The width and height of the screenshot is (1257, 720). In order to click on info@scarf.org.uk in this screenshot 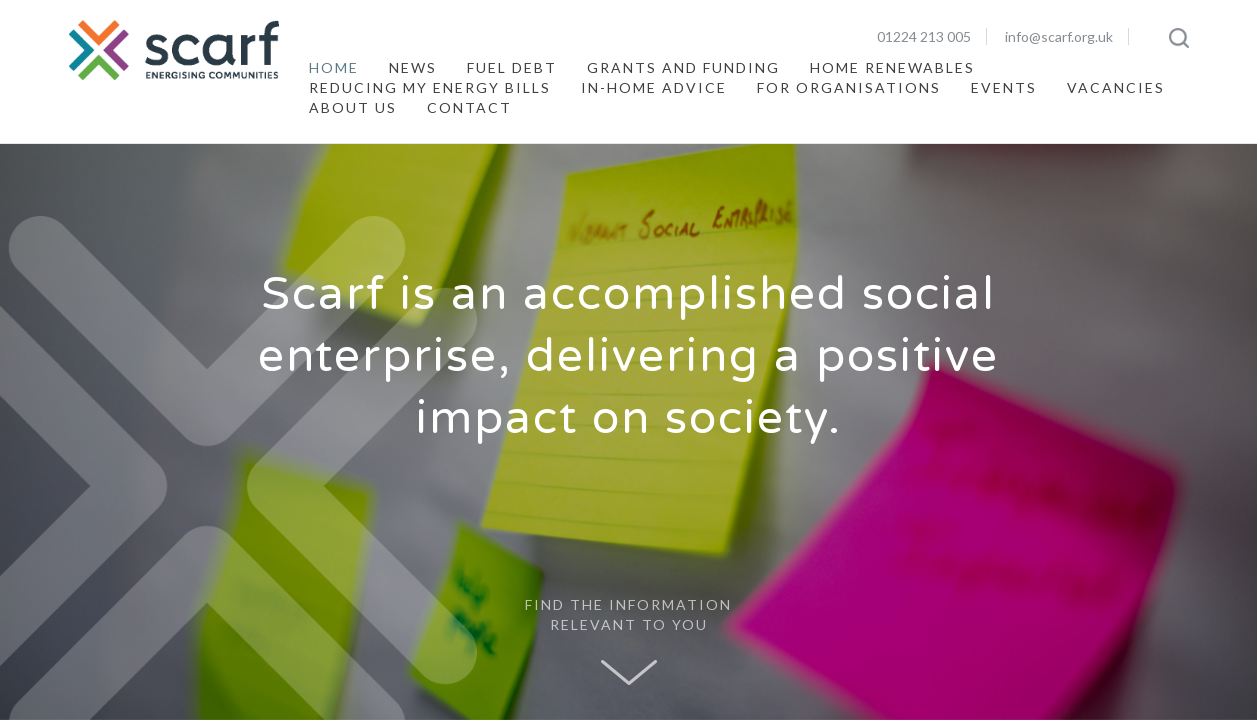, I will do `click(1059, 36)`.